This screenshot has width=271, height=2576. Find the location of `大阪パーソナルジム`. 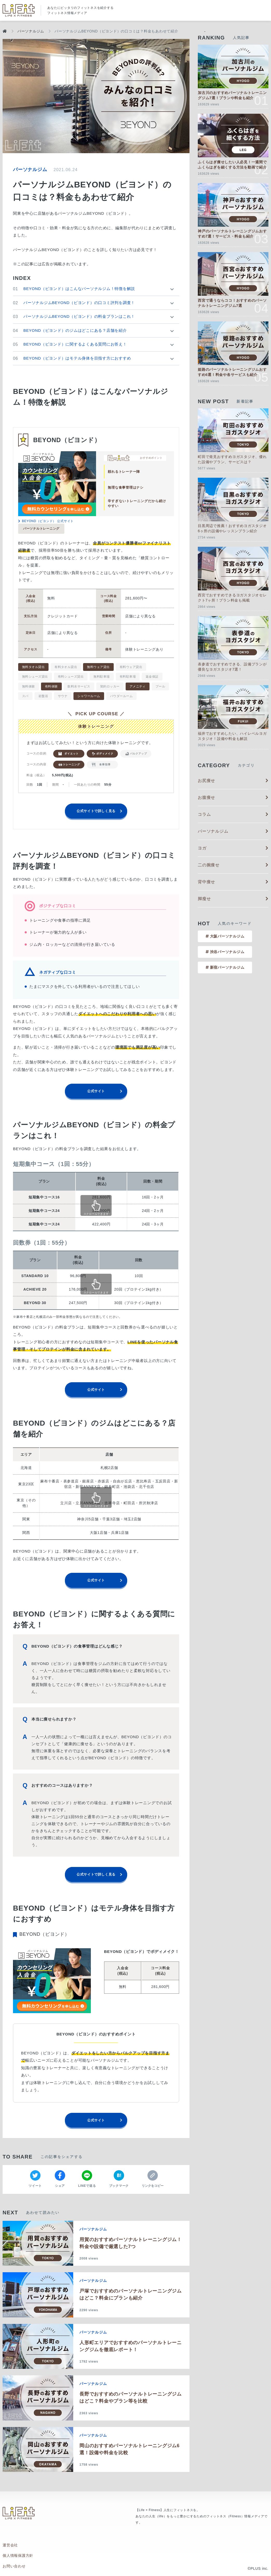

大阪パーソナルジム is located at coordinates (225, 936).